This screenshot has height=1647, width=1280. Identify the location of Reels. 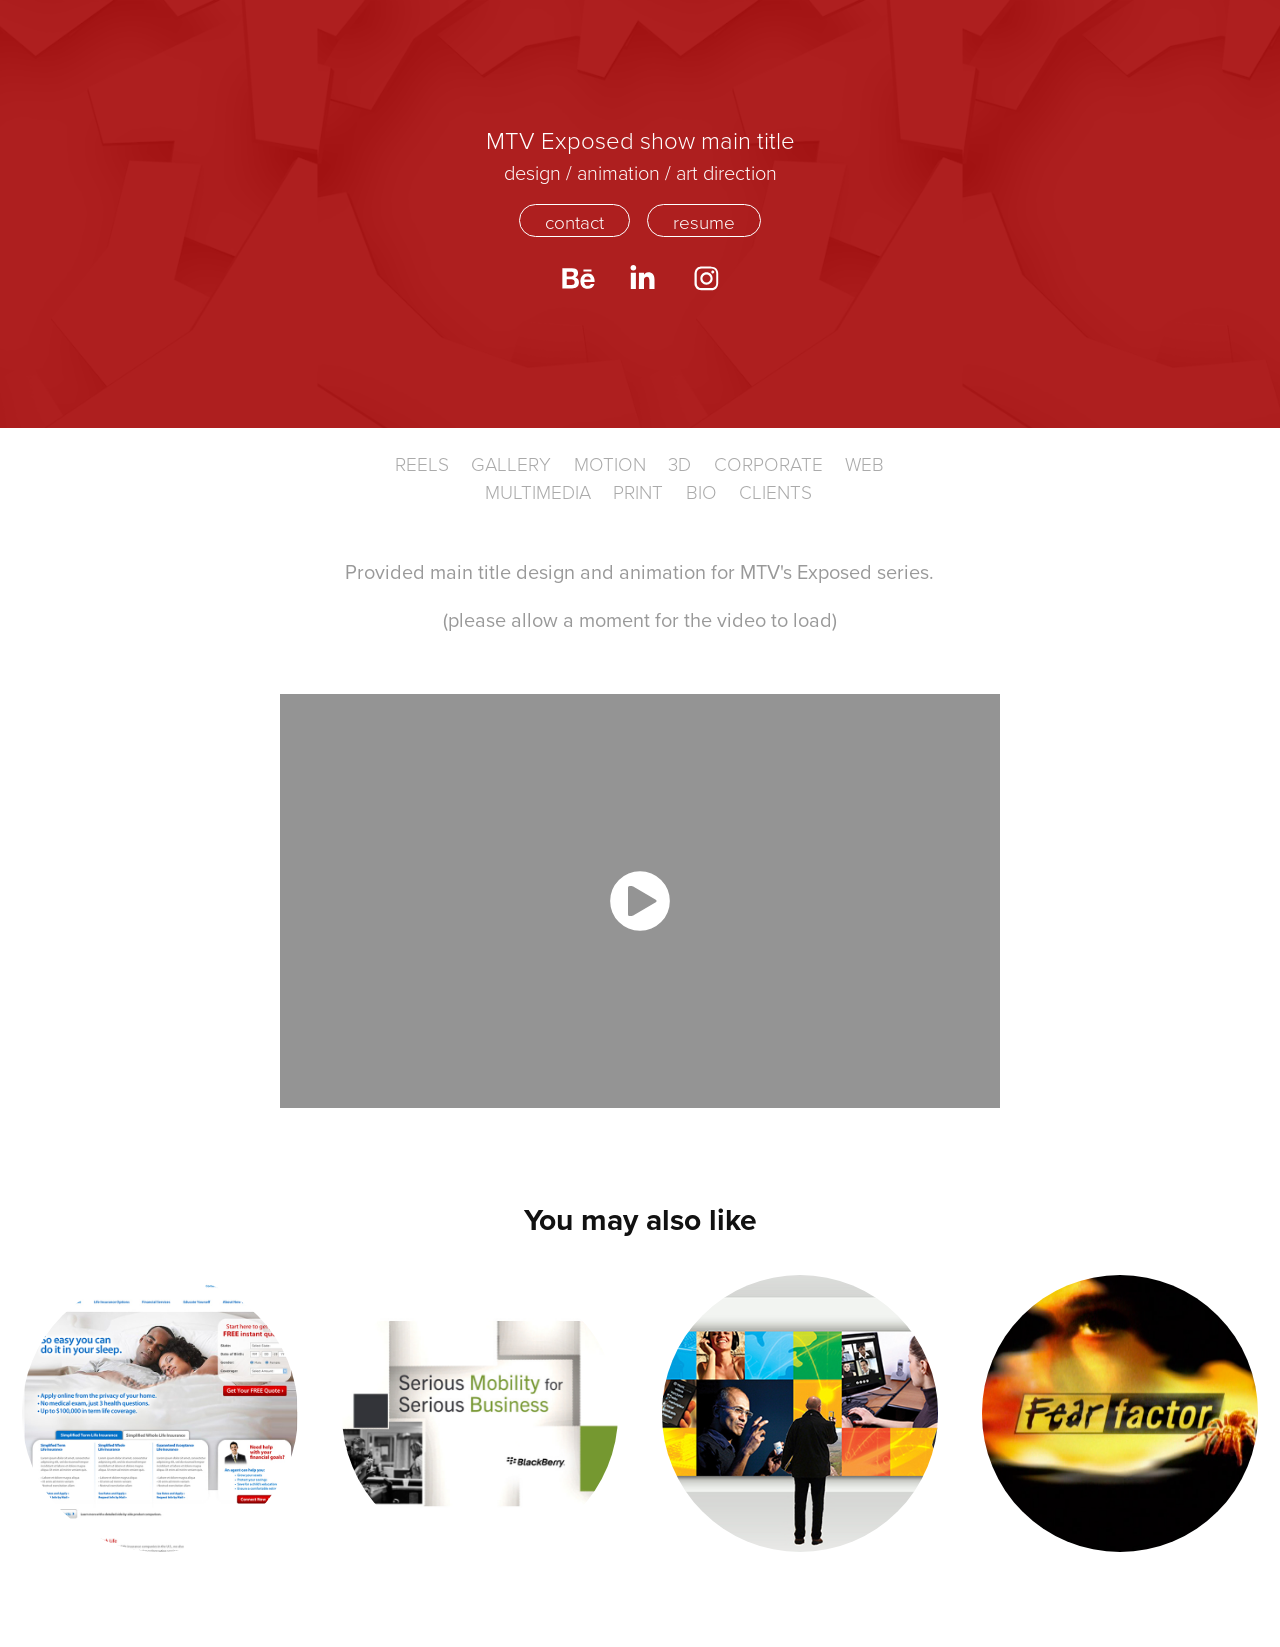
(422, 463).